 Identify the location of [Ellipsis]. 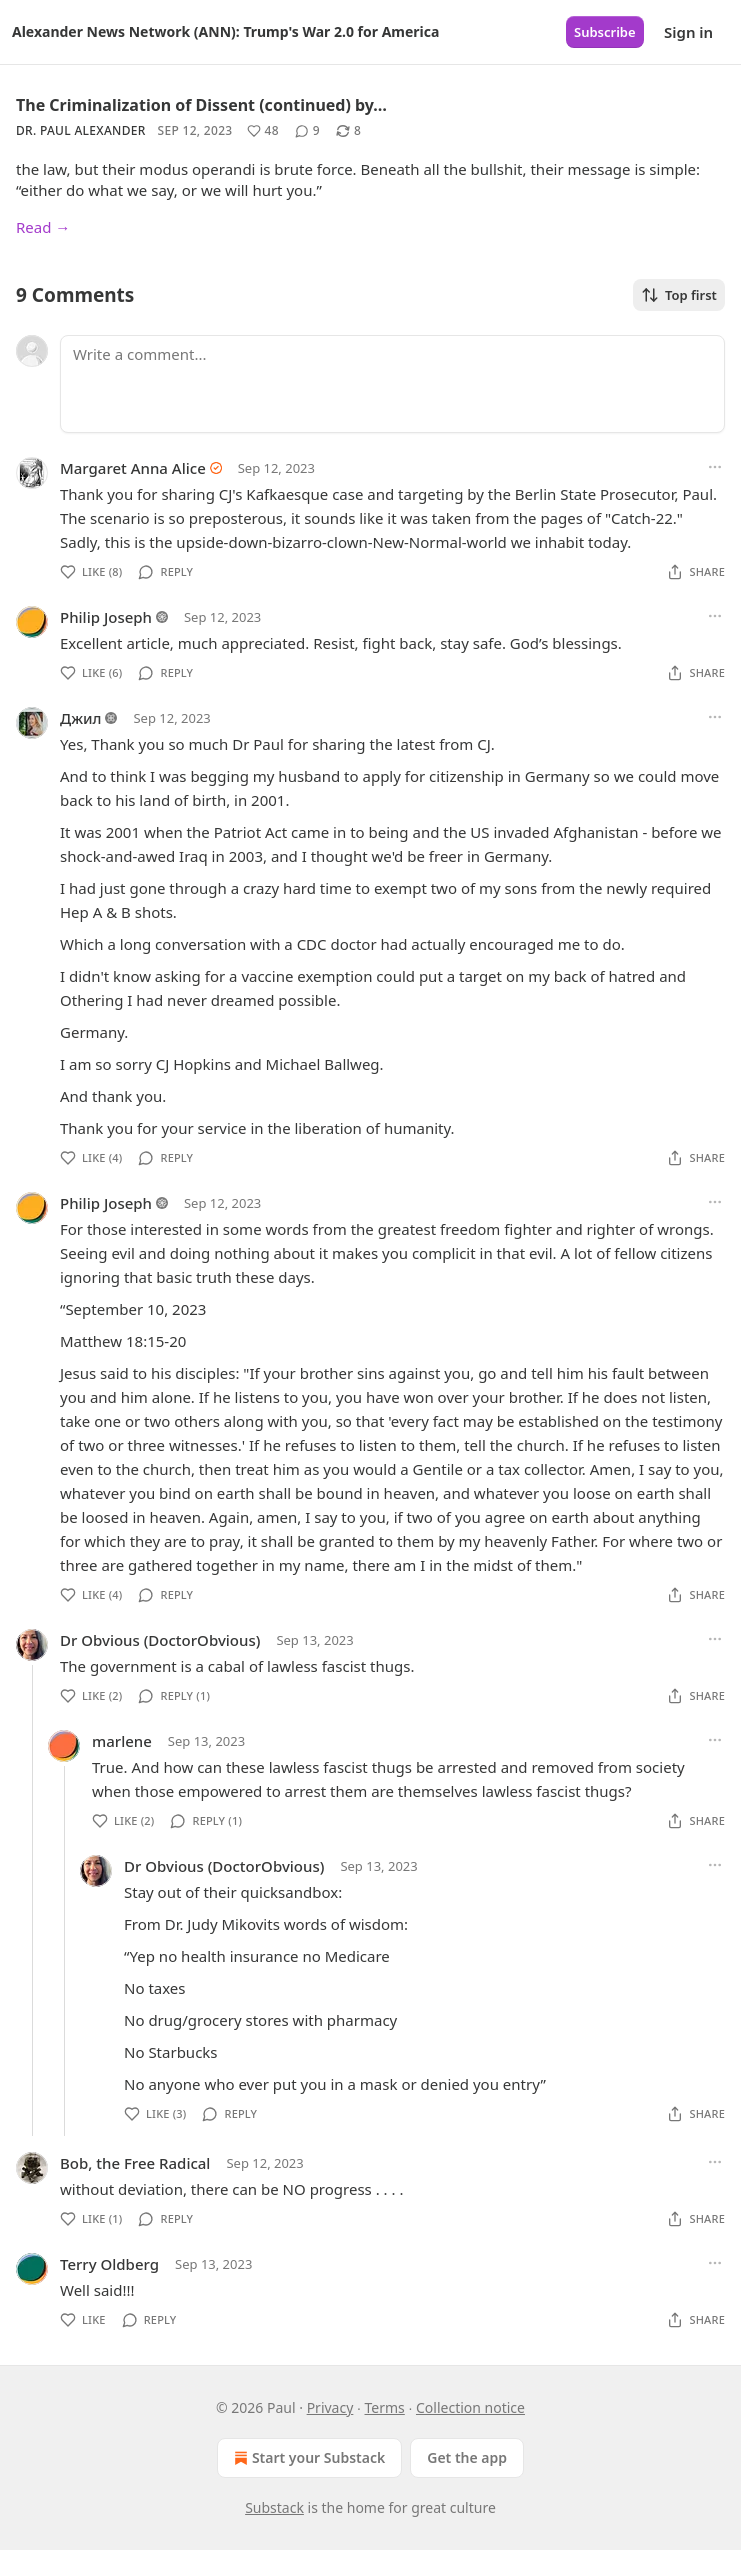
(715, 467).